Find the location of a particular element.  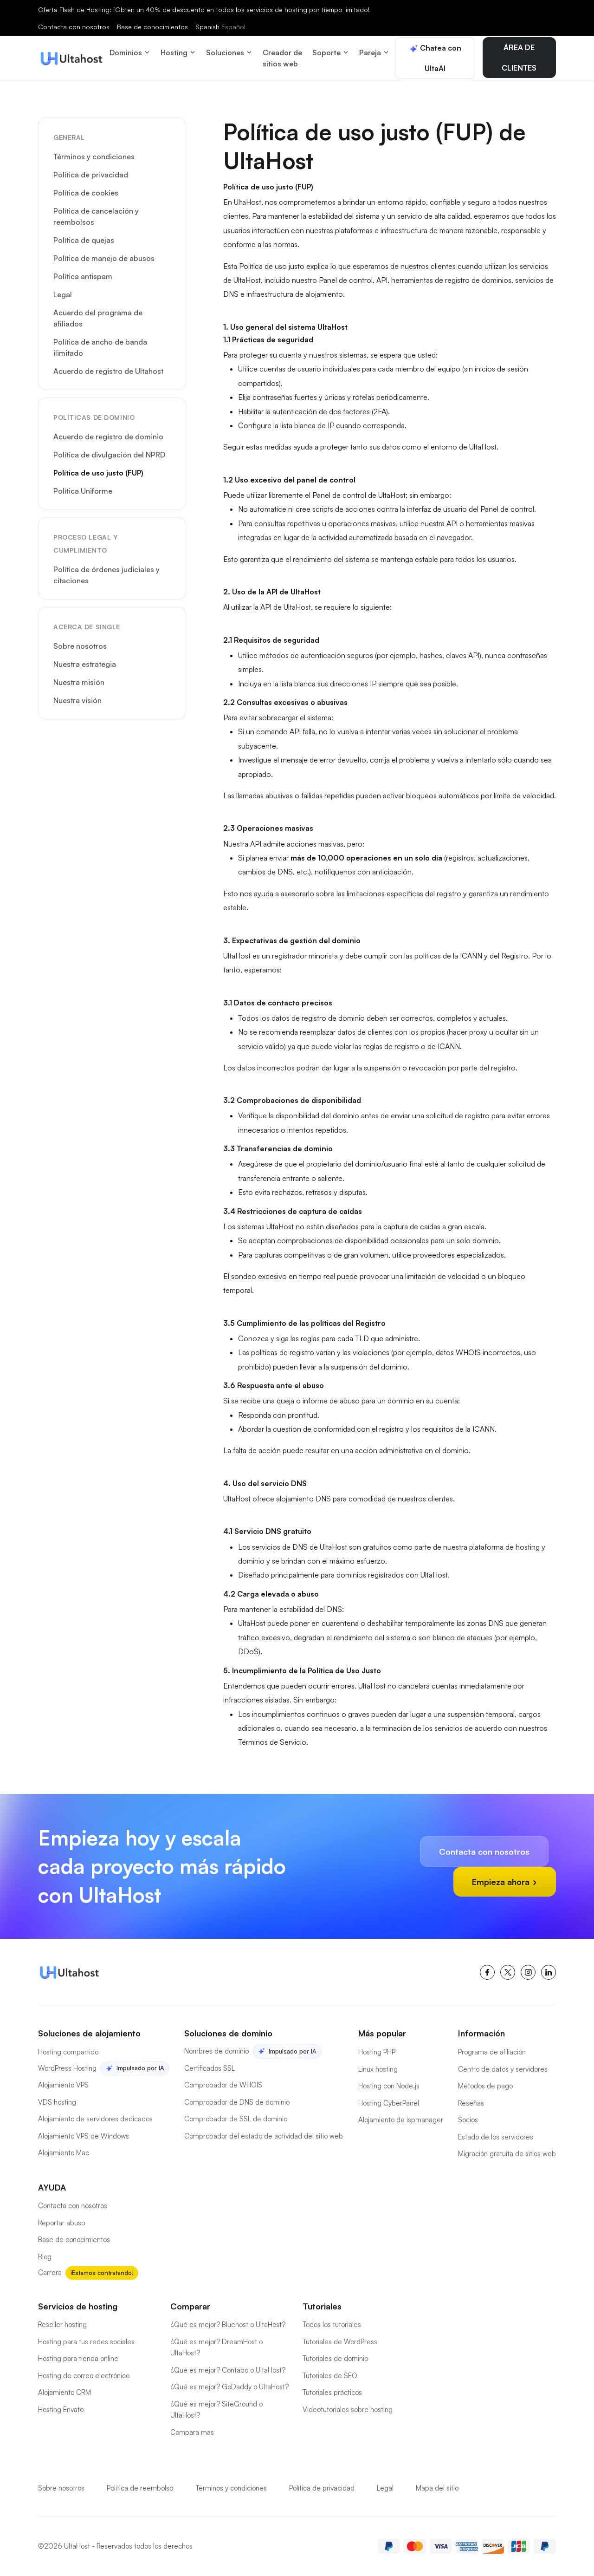

Tutoriales prácticos is located at coordinates (332, 2392).